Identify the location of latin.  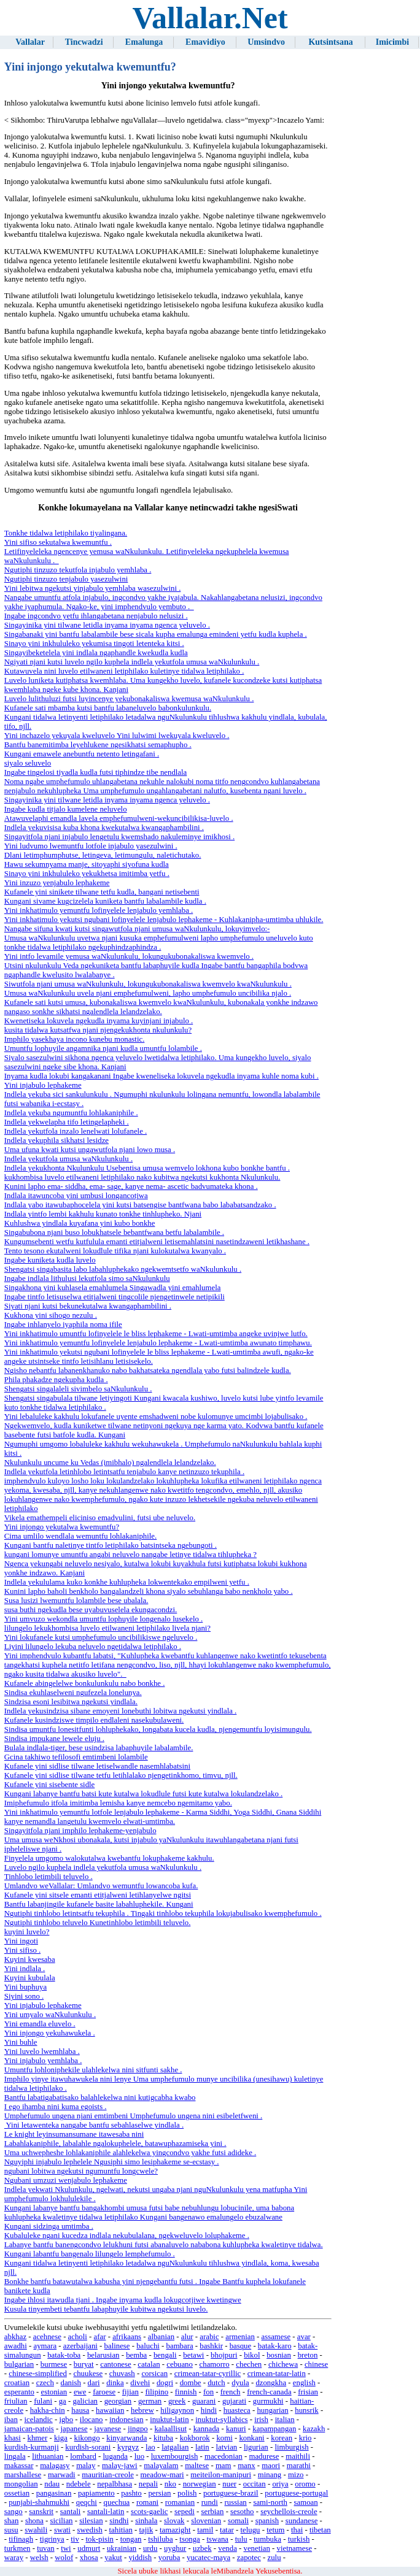
(202, 2447).